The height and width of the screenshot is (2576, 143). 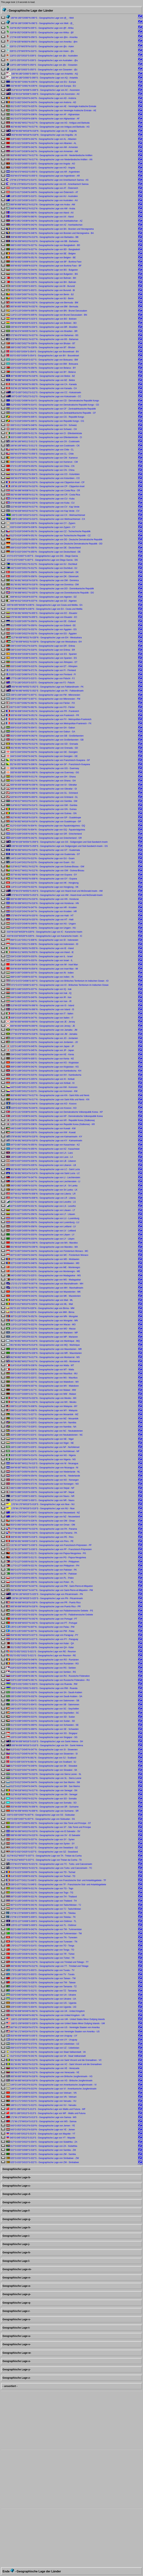 What do you see at coordinates (44, 1480) in the screenshot?
I see `005°O-031°O/058°N-071°N - Geographische Lage von NO - Norwegen` at bounding box center [44, 1480].